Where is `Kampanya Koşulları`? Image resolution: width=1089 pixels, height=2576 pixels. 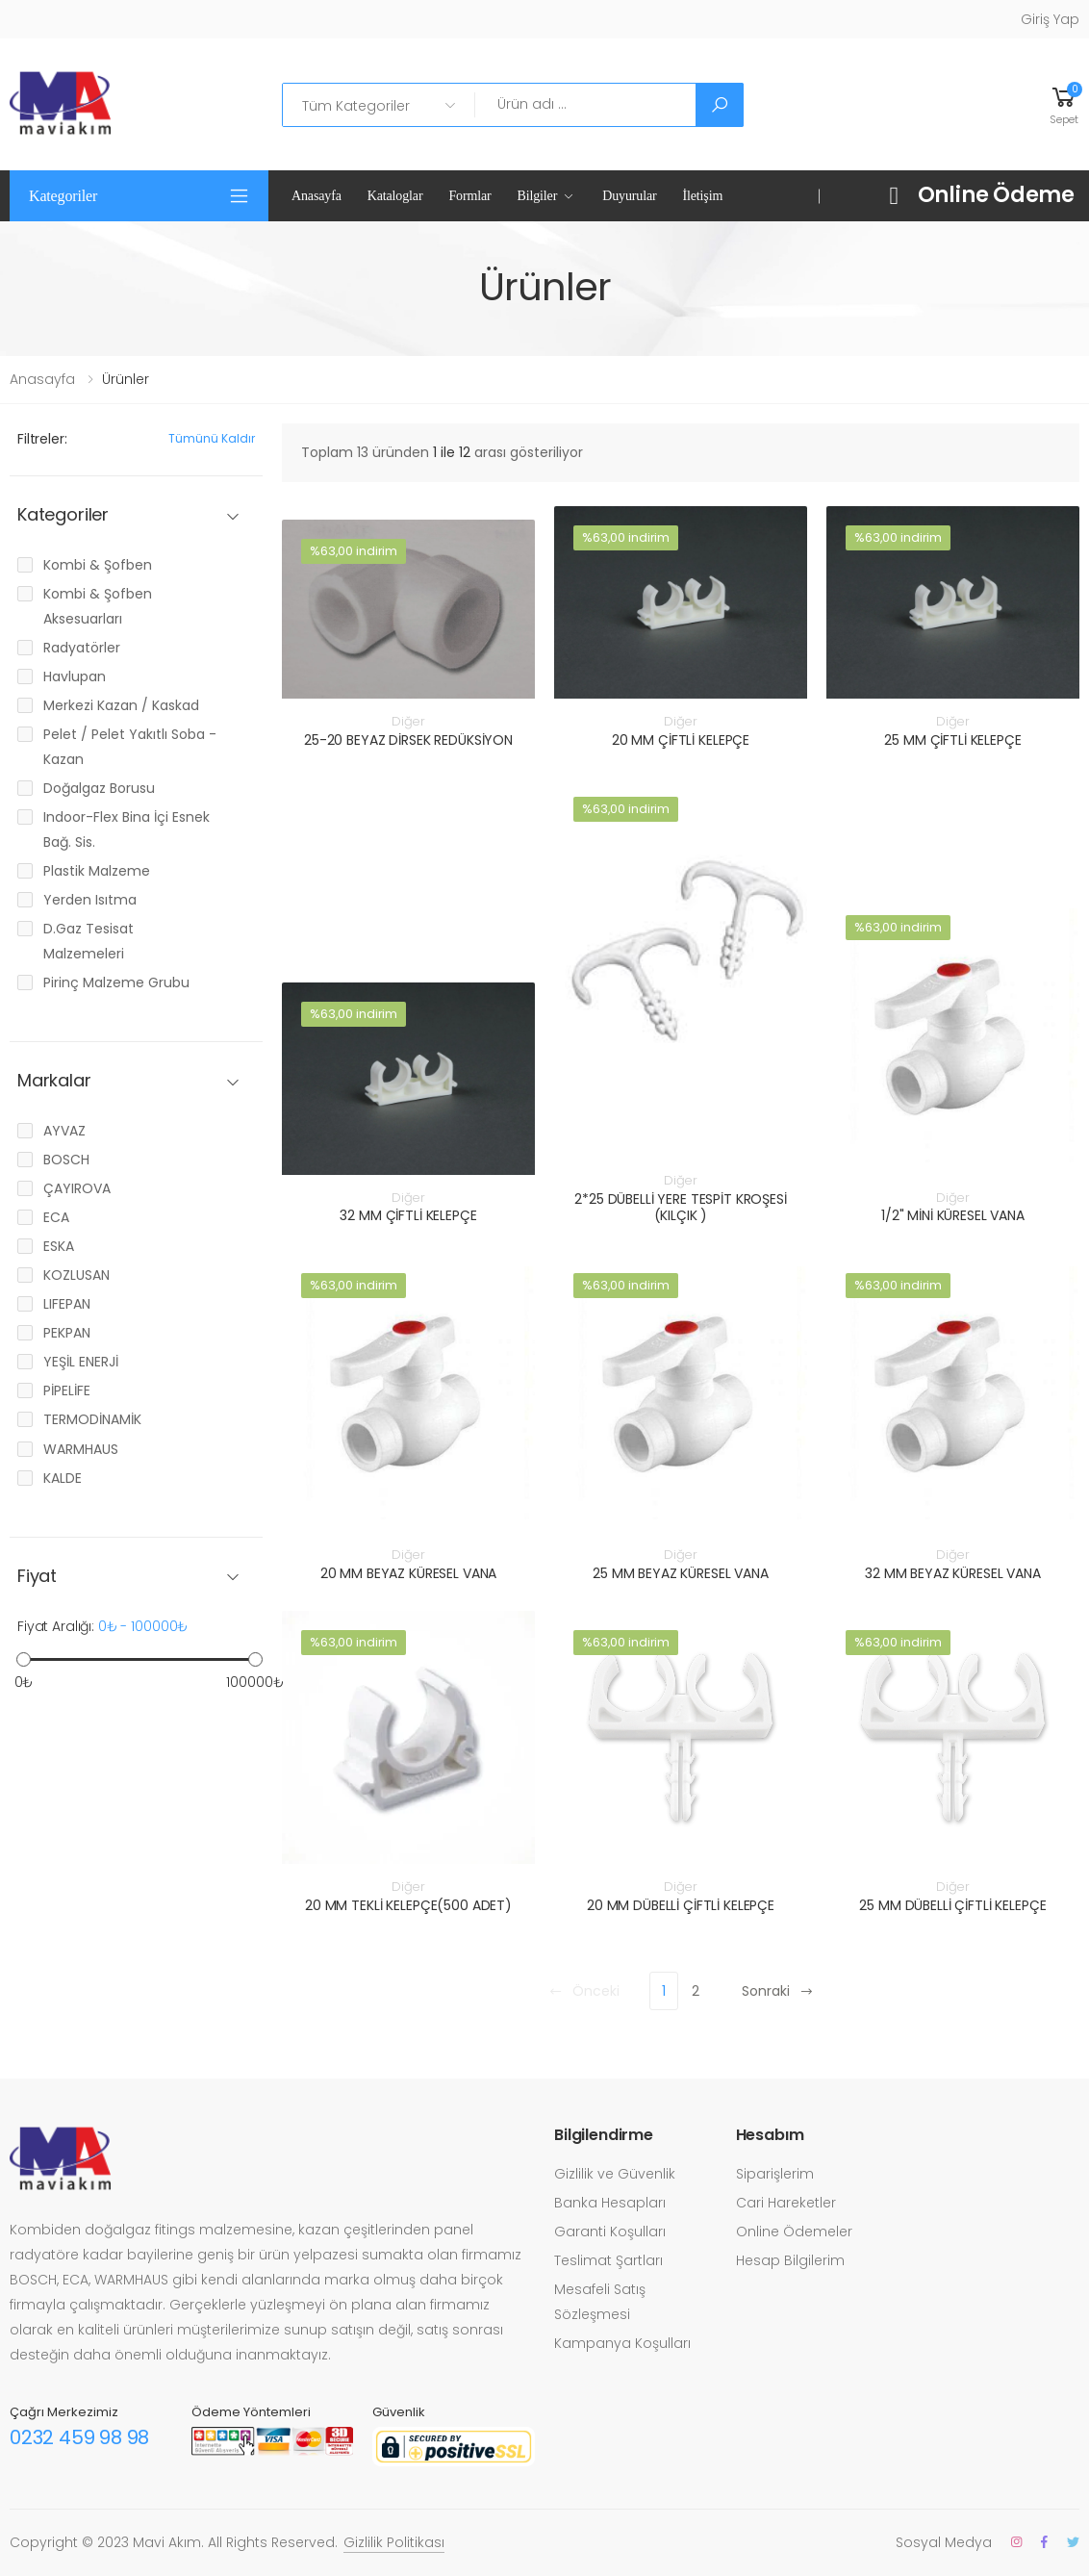
Kampanya Koşulları is located at coordinates (622, 2343).